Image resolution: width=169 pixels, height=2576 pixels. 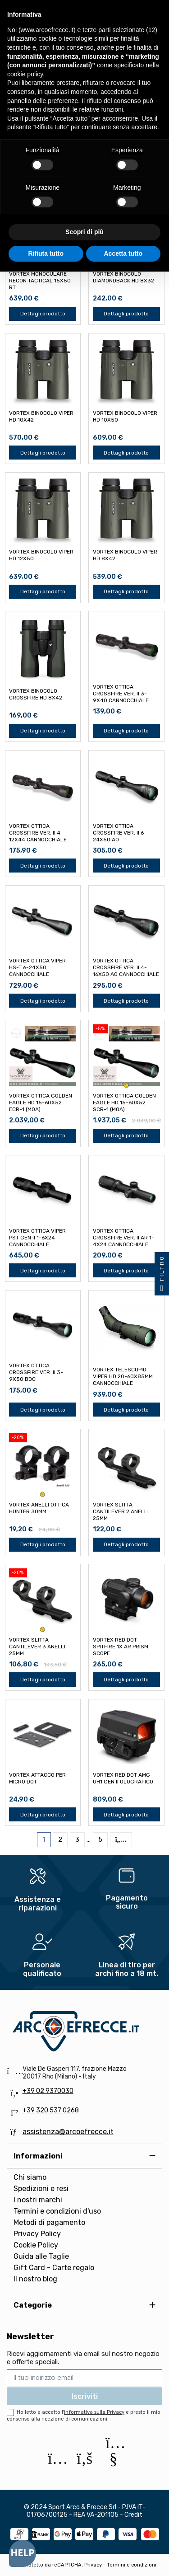 I want to click on VORTEX RED DOT AMG UH1 GEN II OLOGRAFICO, so click(x=123, y=1778).